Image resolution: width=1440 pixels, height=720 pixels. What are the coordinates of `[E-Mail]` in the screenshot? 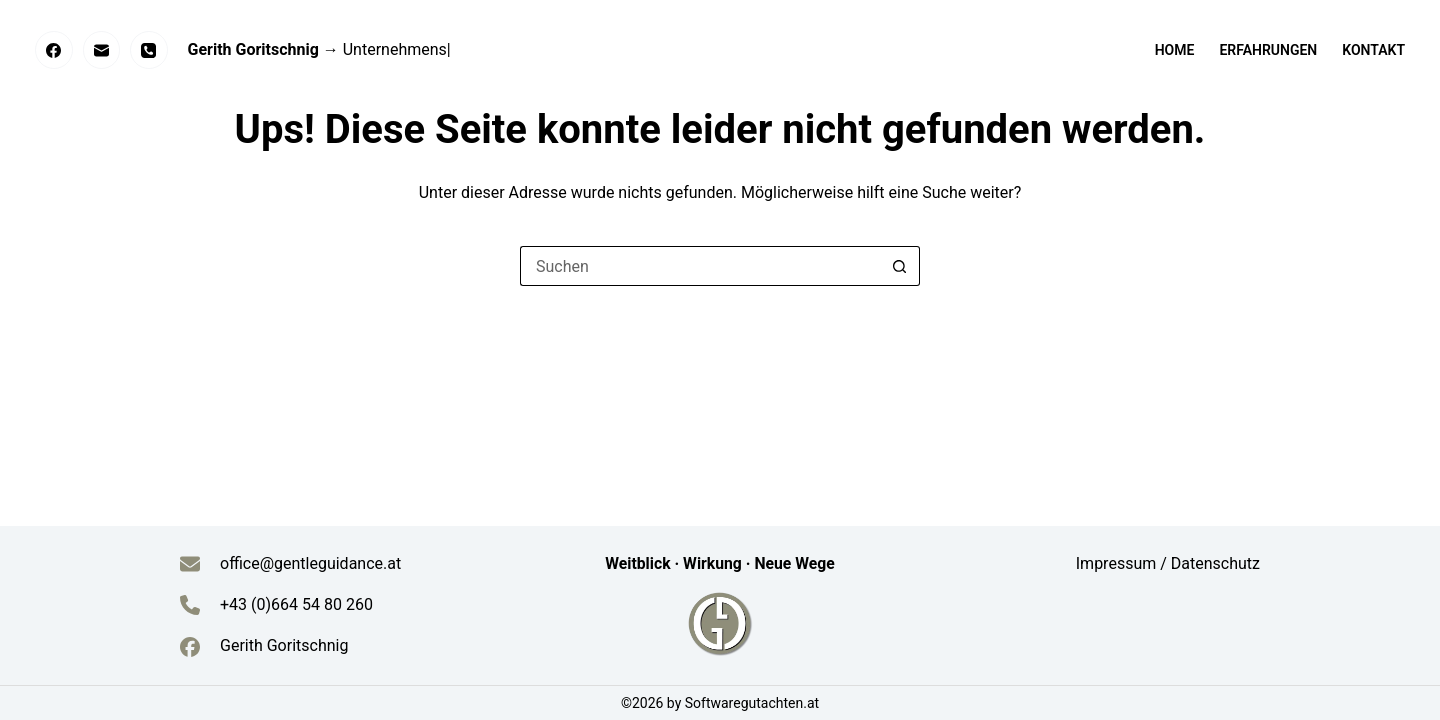 It's located at (102, 50).